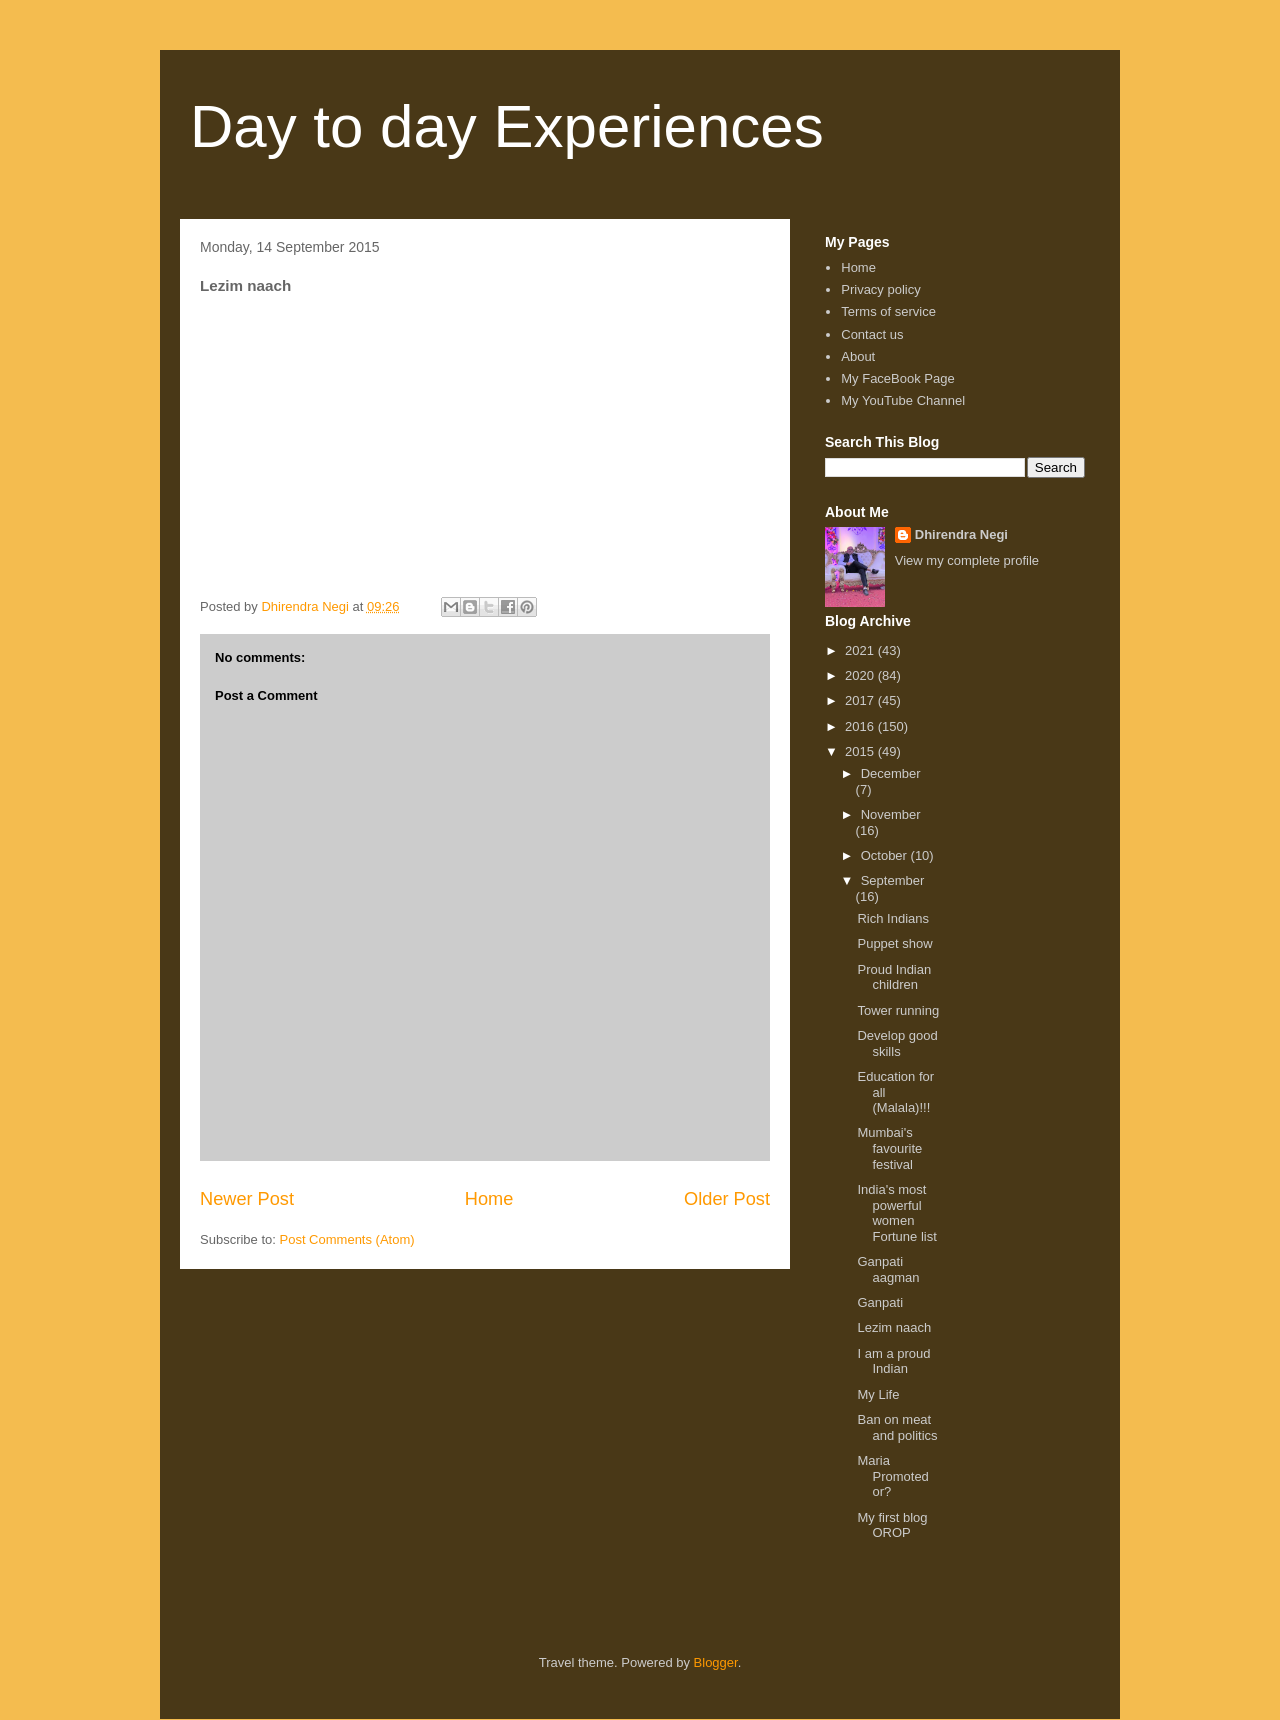 The height and width of the screenshot is (1720, 1280). I want to click on View my complete profile, so click(967, 560).